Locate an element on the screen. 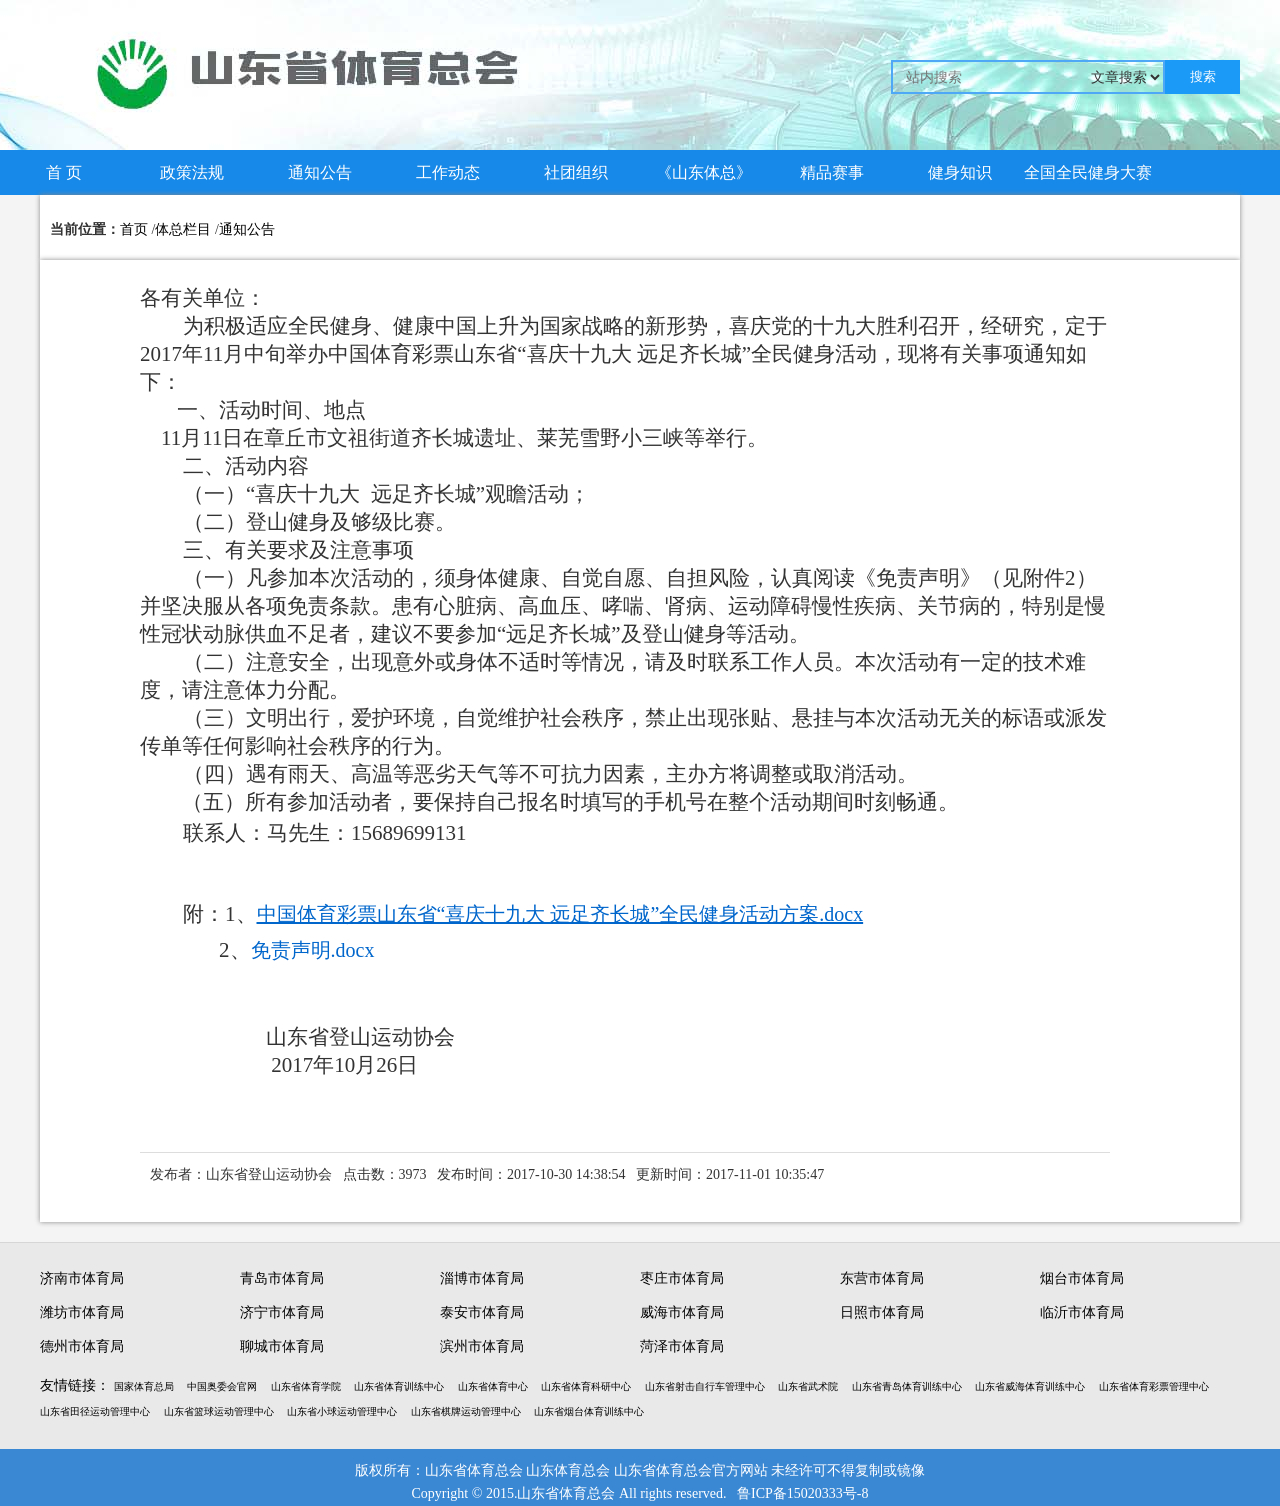 Image resolution: width=1280 pixels, height=1506 pixels. 济南市体育局 is located at coordinates (82, 1278).